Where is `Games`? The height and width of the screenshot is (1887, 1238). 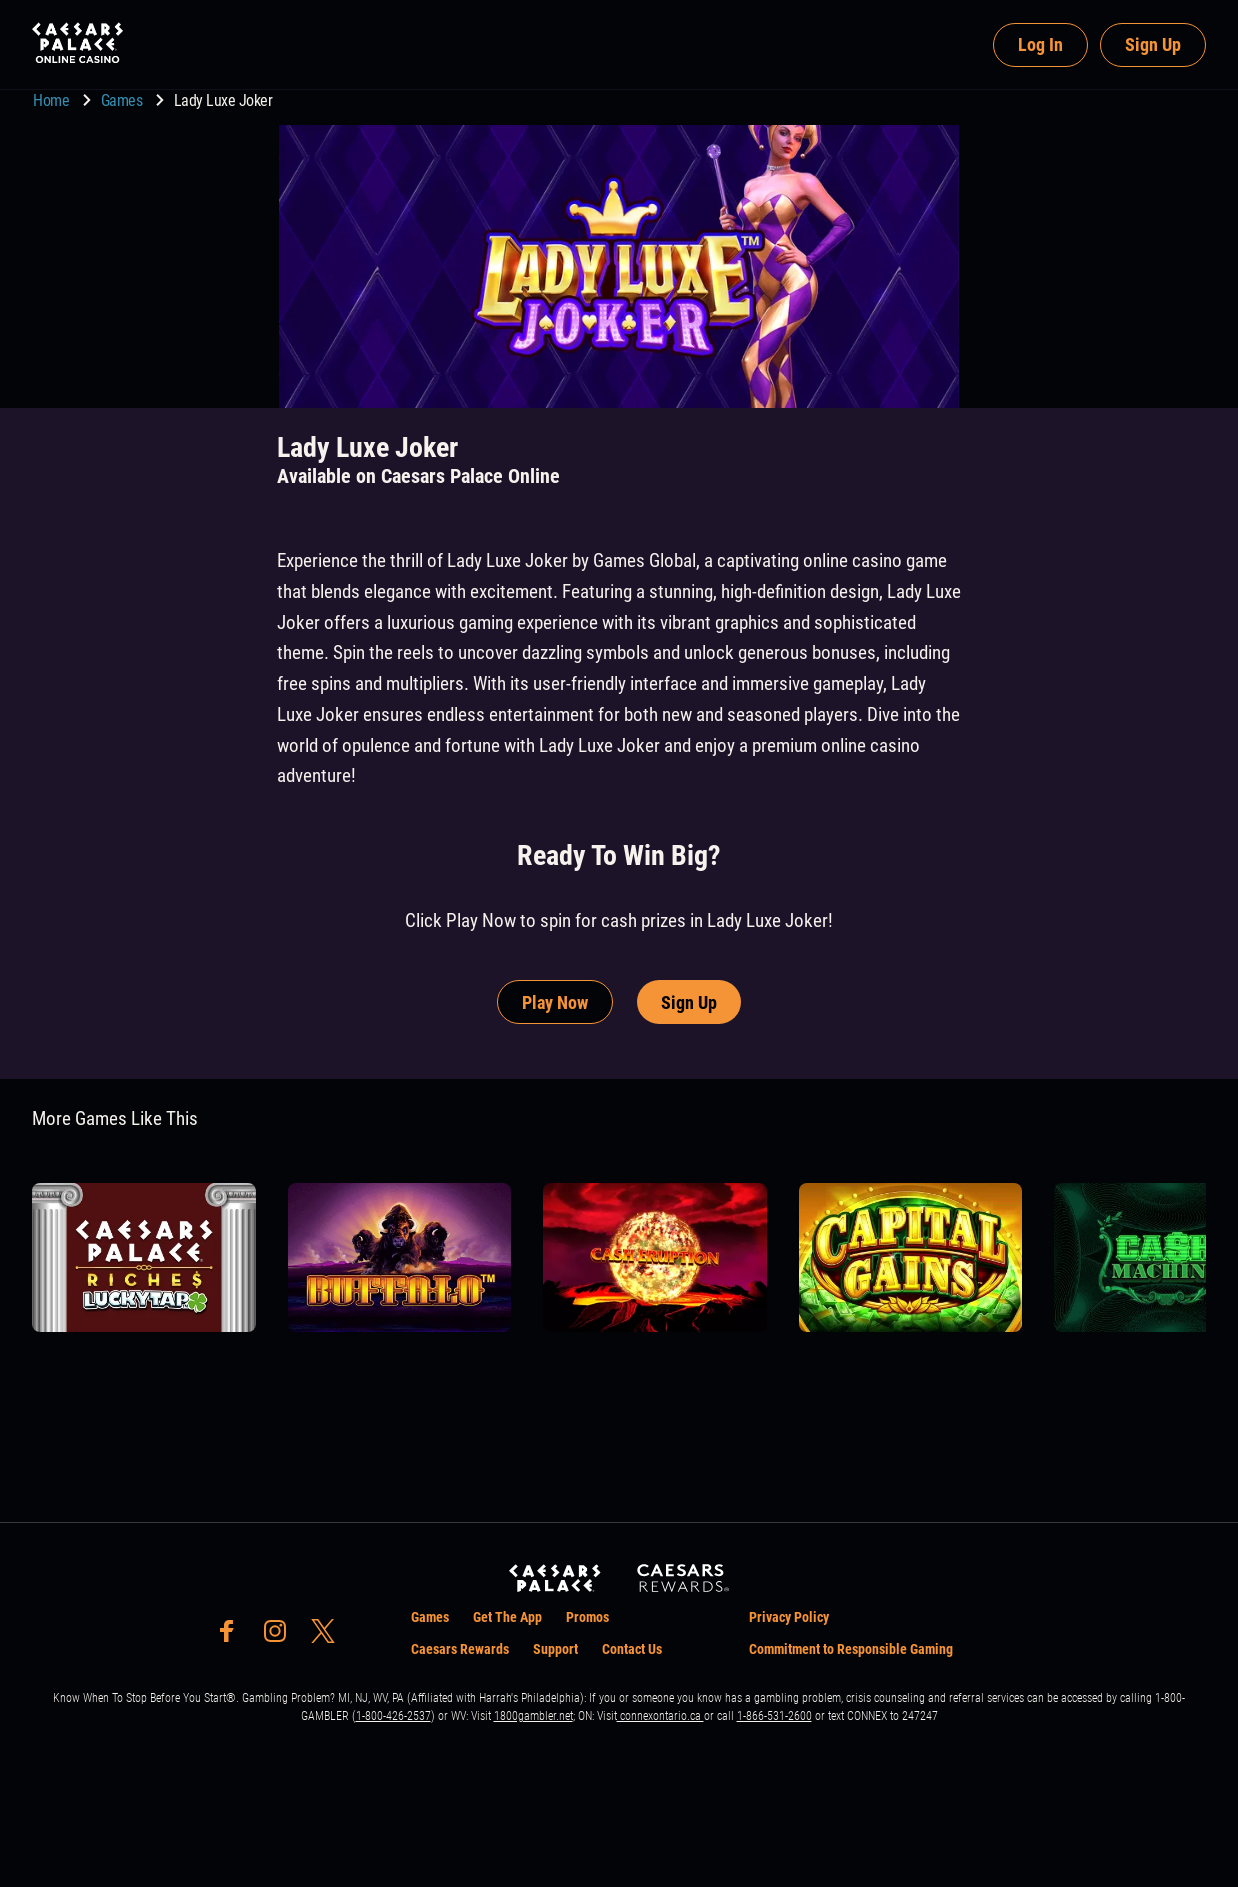 Games is located at coordinates (123, 100).